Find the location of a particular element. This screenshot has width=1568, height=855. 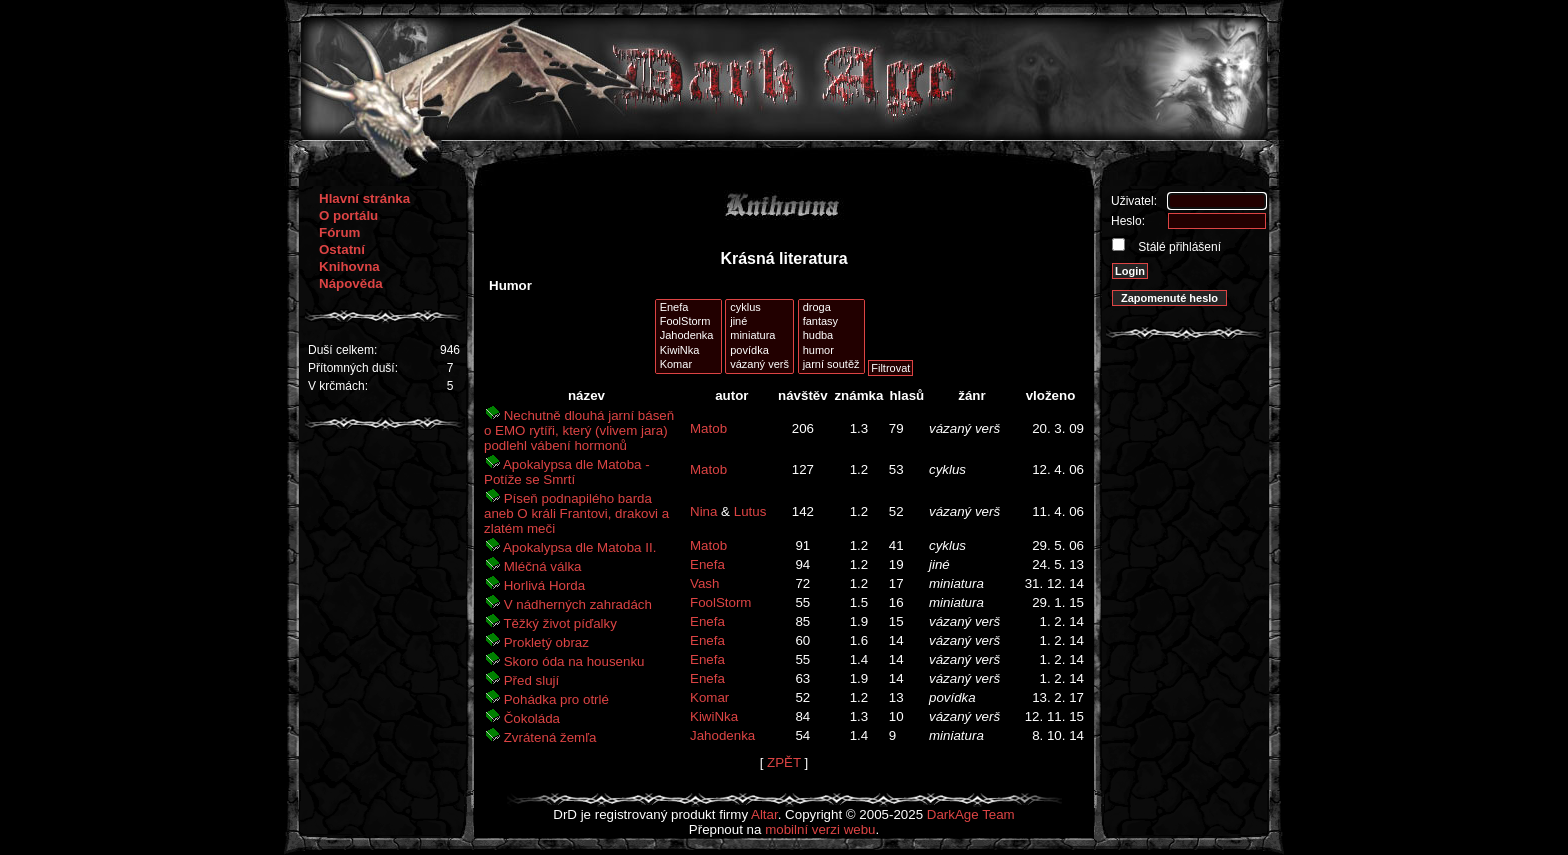

Těžký život píďalky is located at coordinates (550, 623).